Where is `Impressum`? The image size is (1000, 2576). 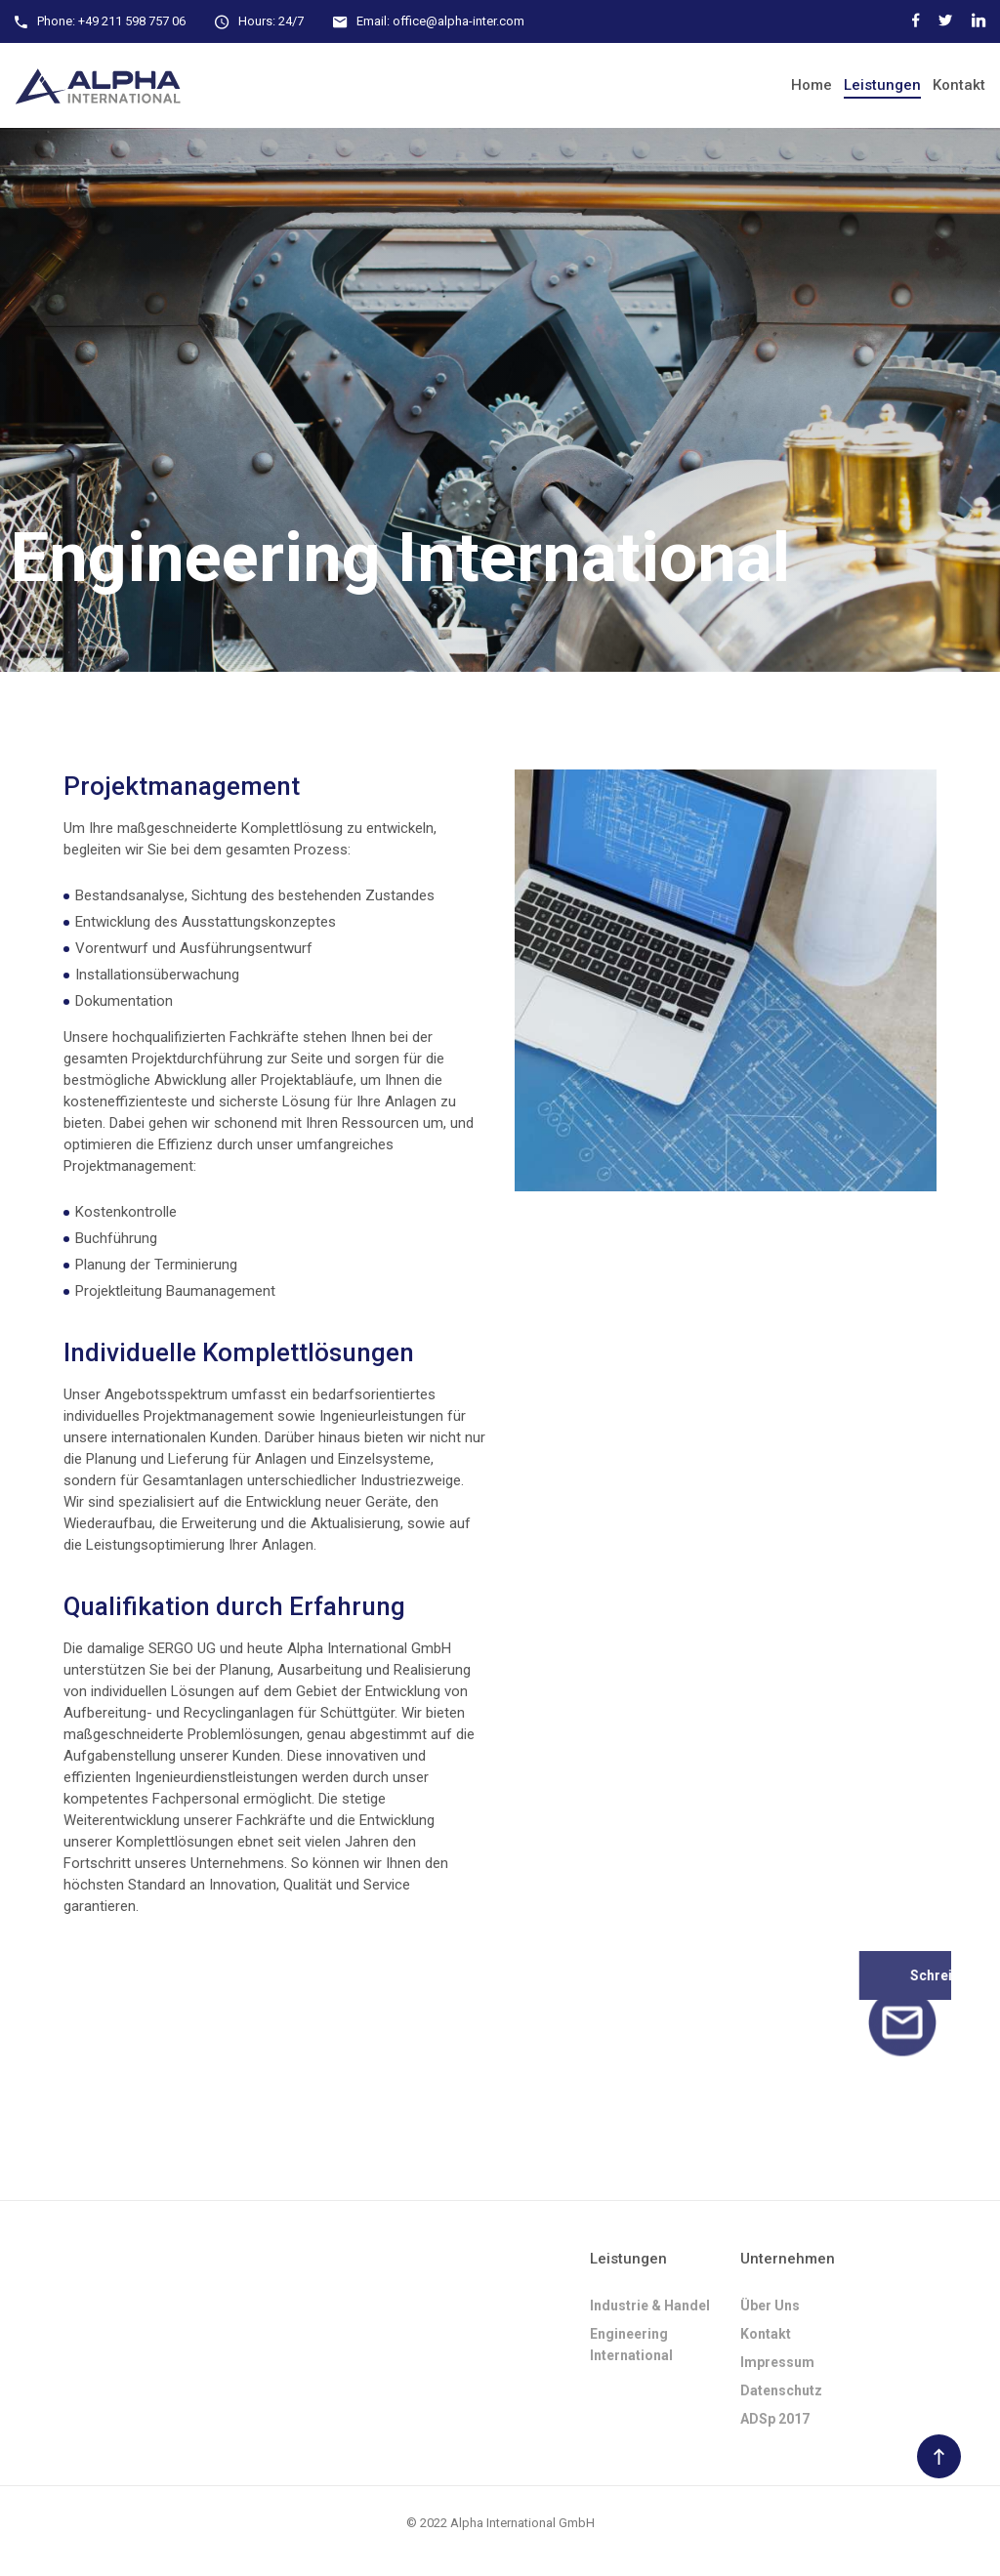
Impressum is located at coordinates (777, 2362).